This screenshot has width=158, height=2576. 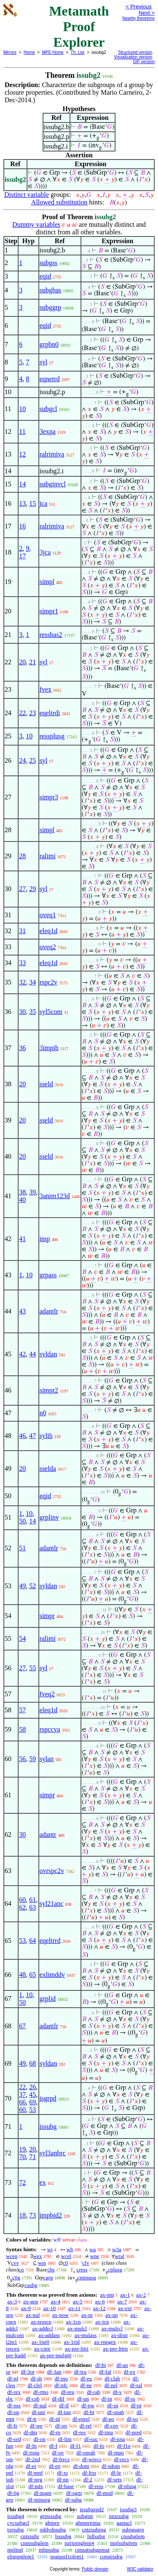 I want to click on 50, so click(x=22, y=1521).